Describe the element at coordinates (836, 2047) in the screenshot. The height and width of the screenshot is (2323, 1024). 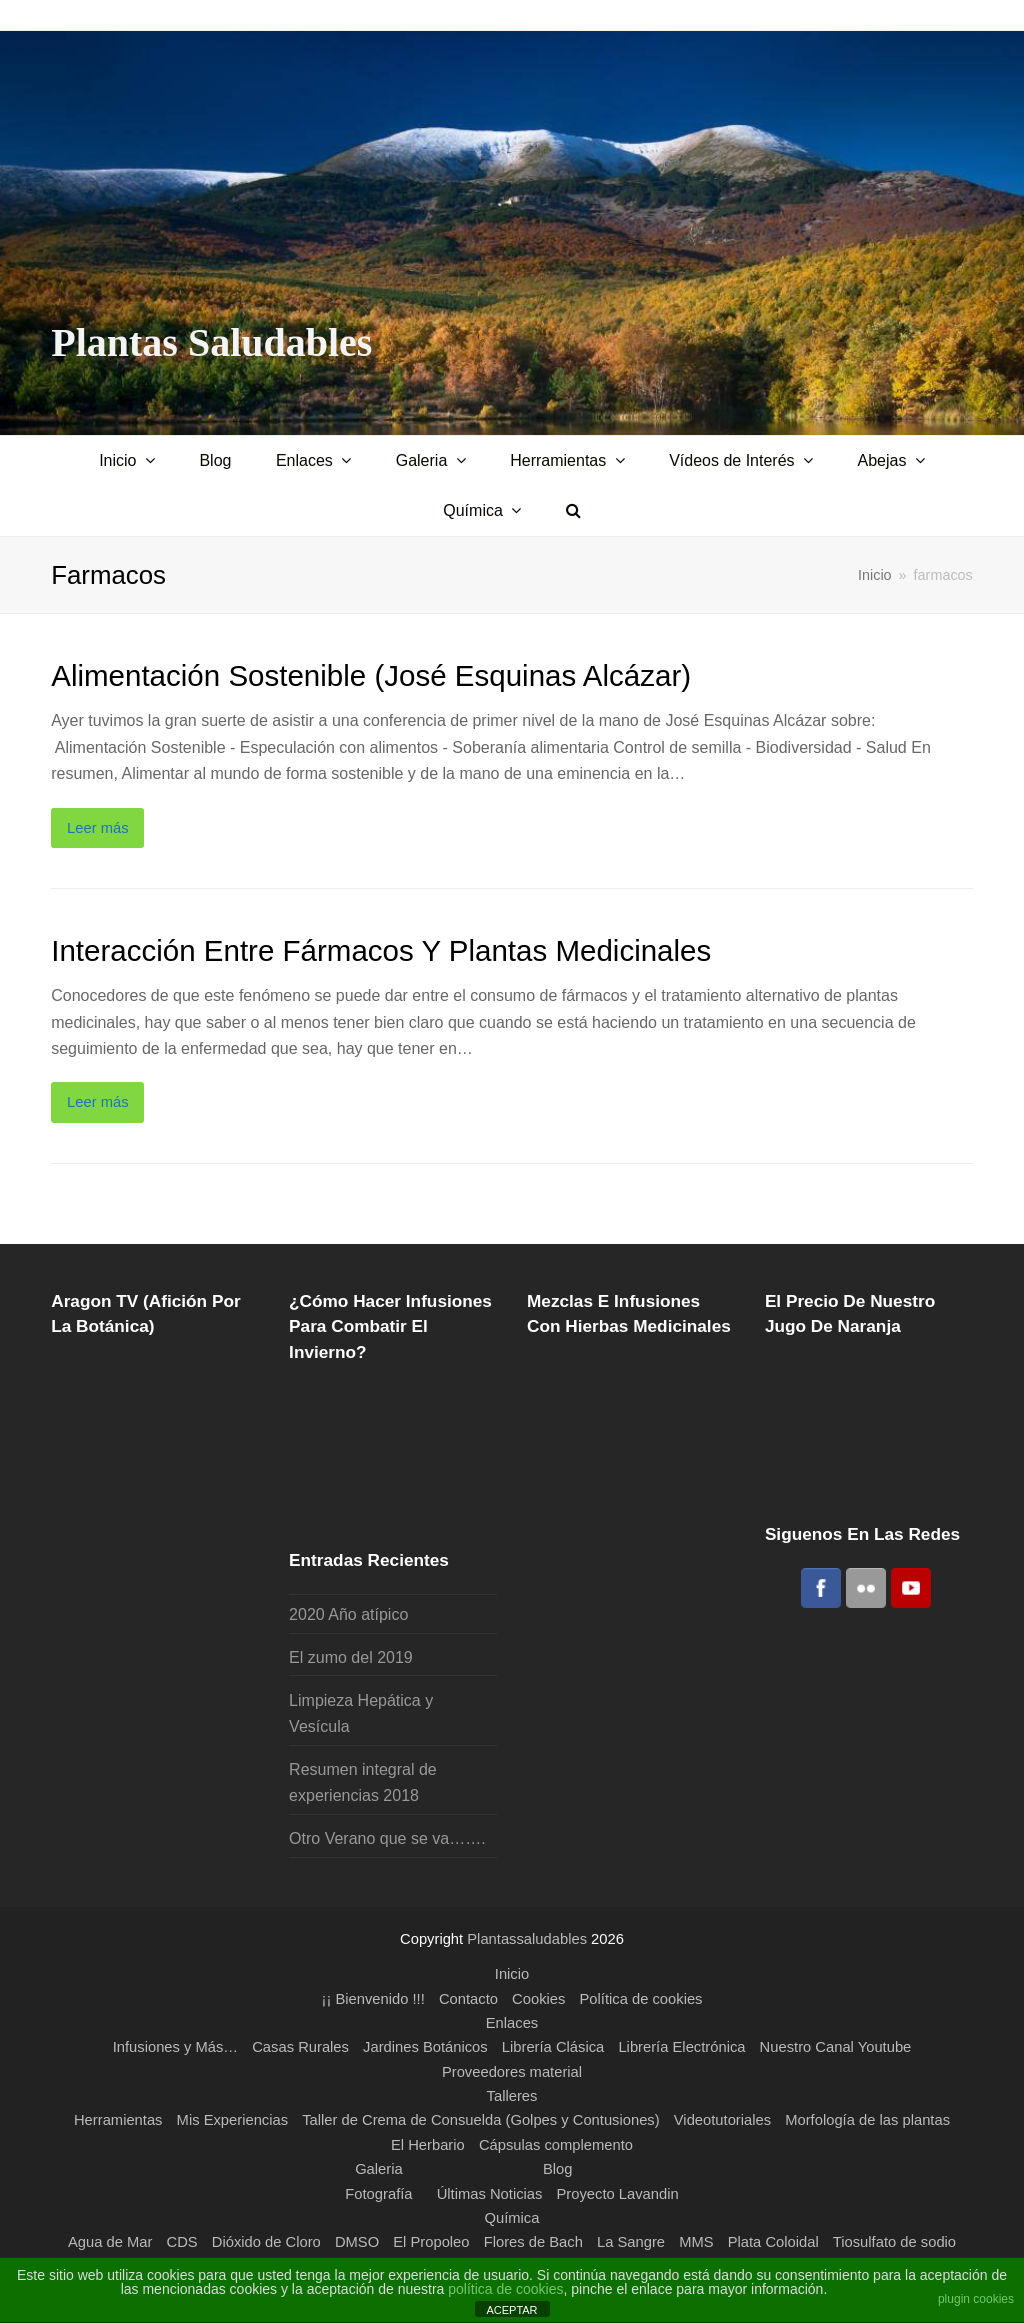
I see `Nuestro Canal Youtube` at that location.